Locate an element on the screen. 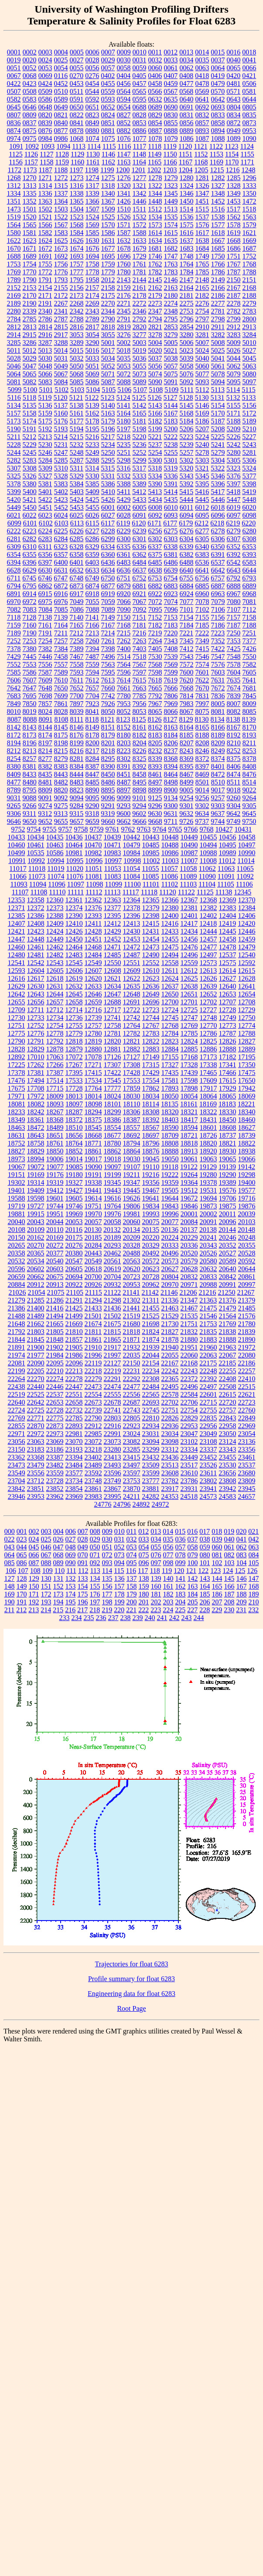 This screenshot has width=263, height=2576. 12647 is located at coordinates (112, 994).